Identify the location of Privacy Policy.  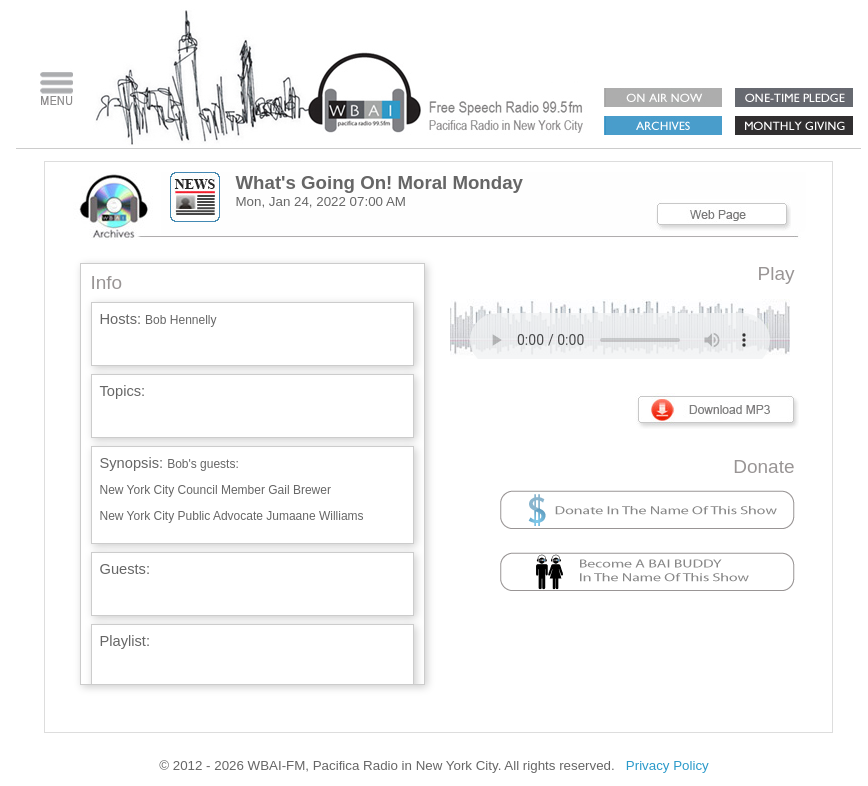
(667, 765).